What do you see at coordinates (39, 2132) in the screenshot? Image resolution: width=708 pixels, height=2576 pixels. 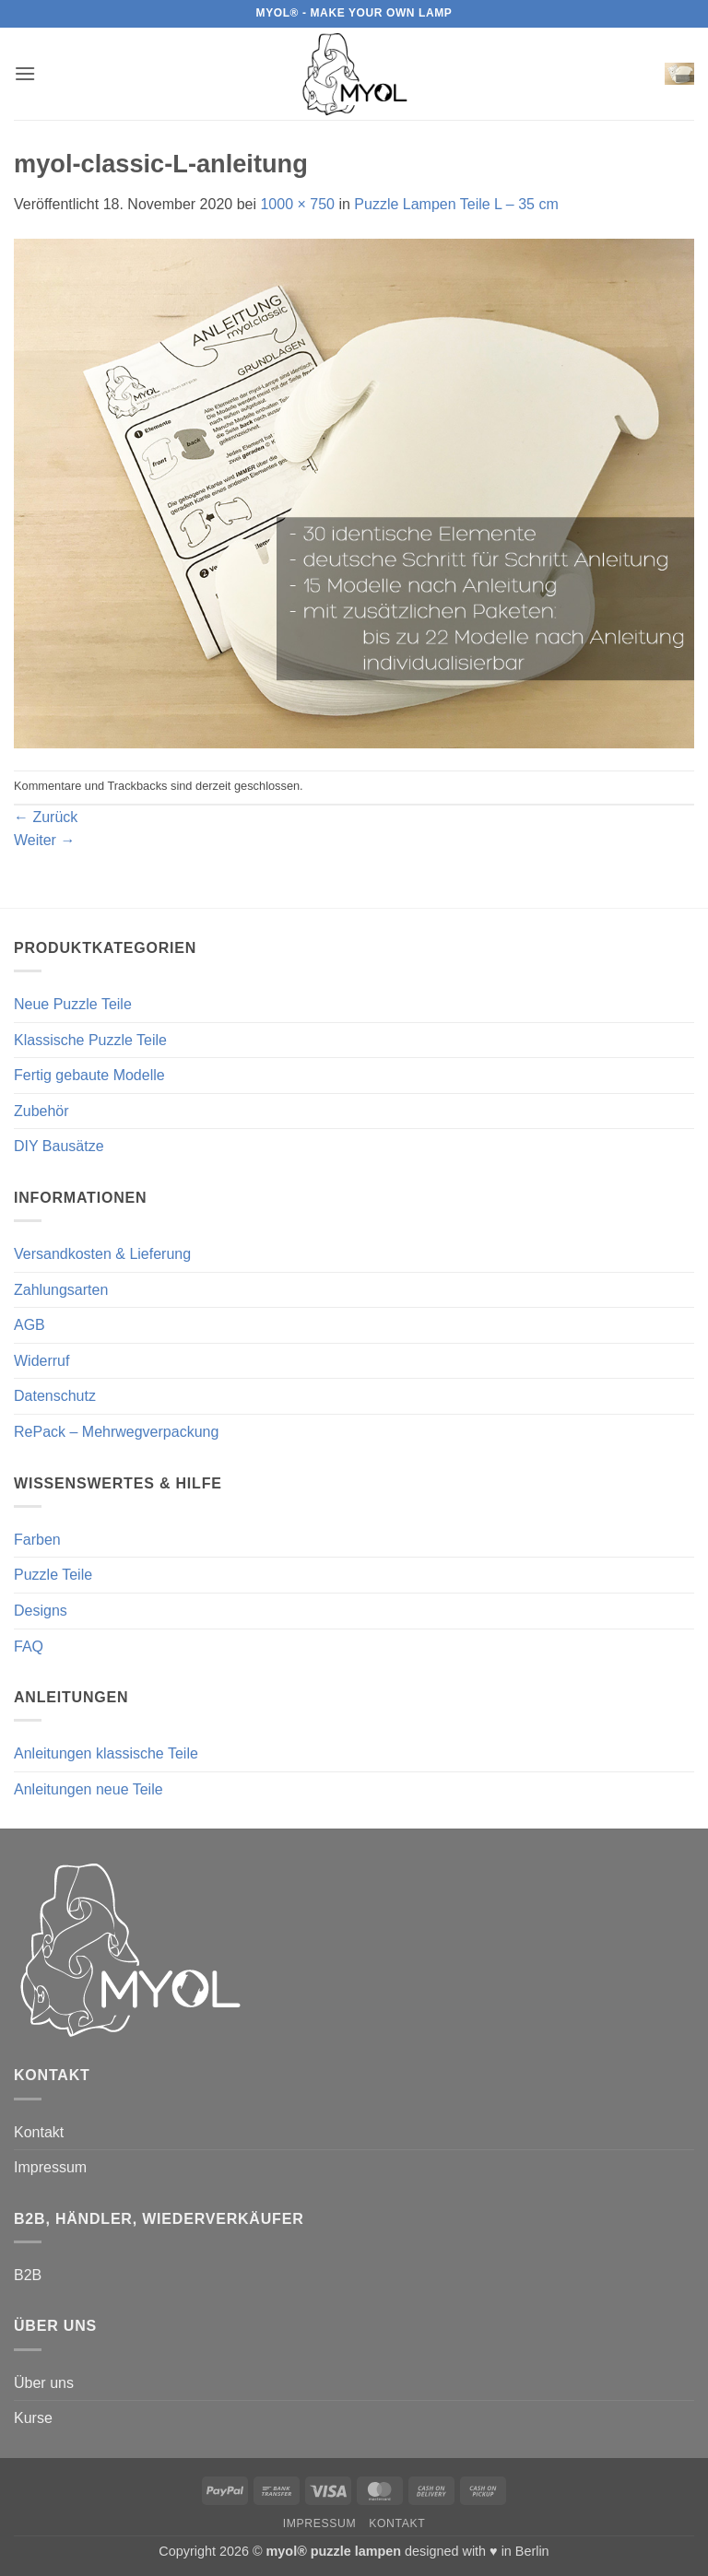 I see `Kontakt` at bounding box center [39, 2132].